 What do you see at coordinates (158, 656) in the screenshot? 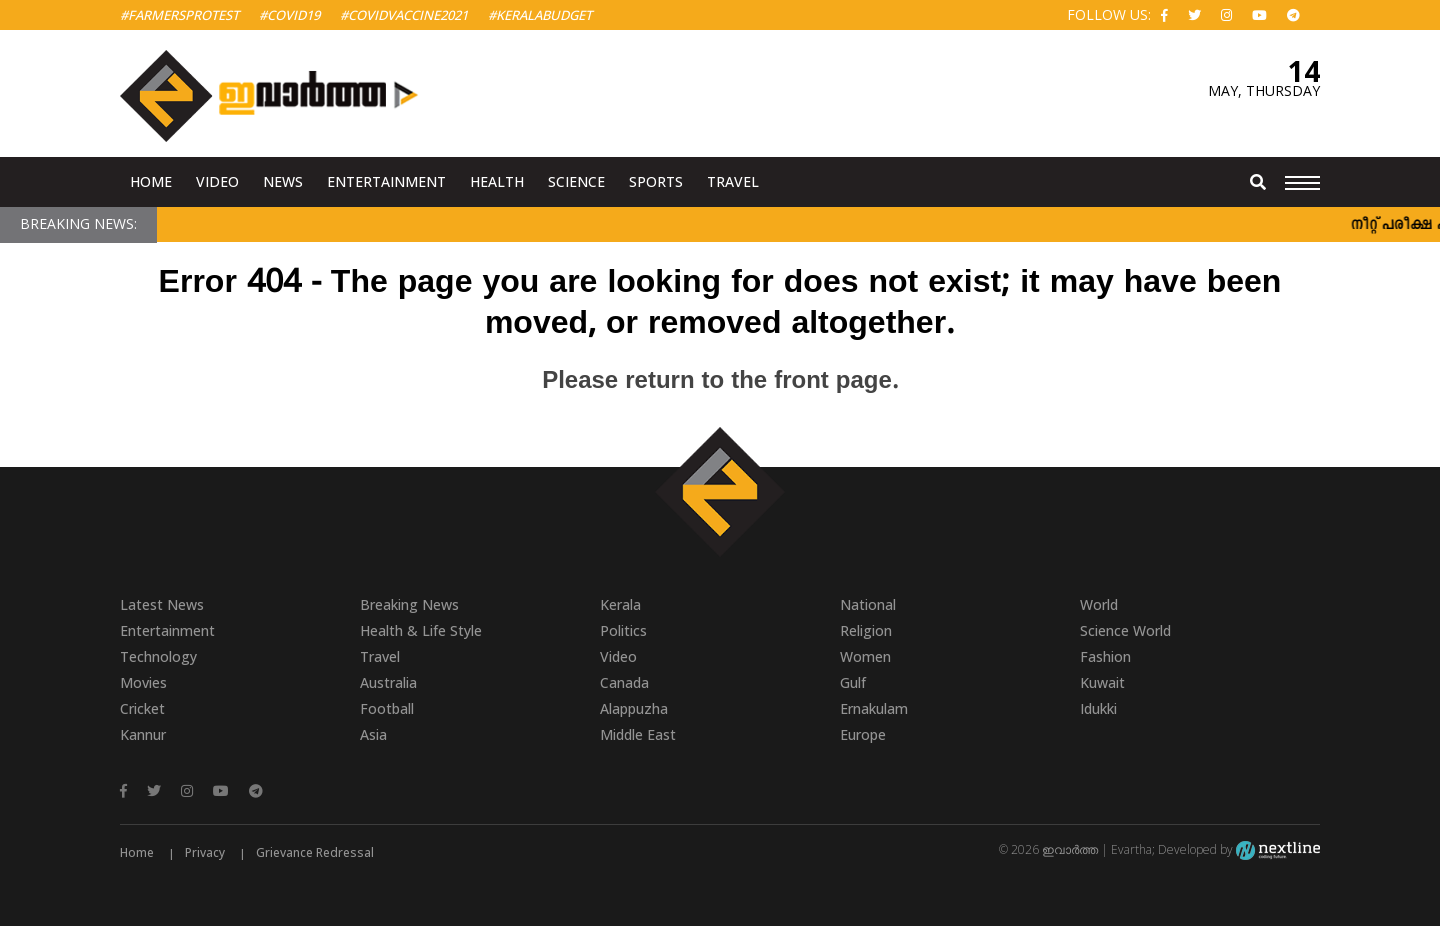
I see `Technology` at bounding box center [158, 656].